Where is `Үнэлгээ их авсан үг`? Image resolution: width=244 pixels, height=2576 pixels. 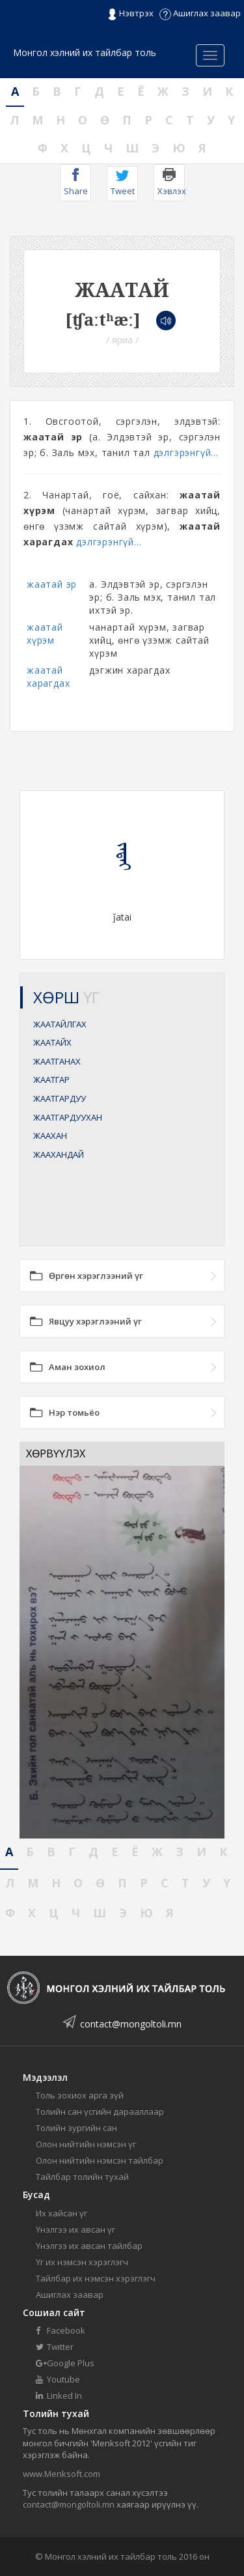
Үнэлгээ их авсан үг is located at coordinates (75, 2229).